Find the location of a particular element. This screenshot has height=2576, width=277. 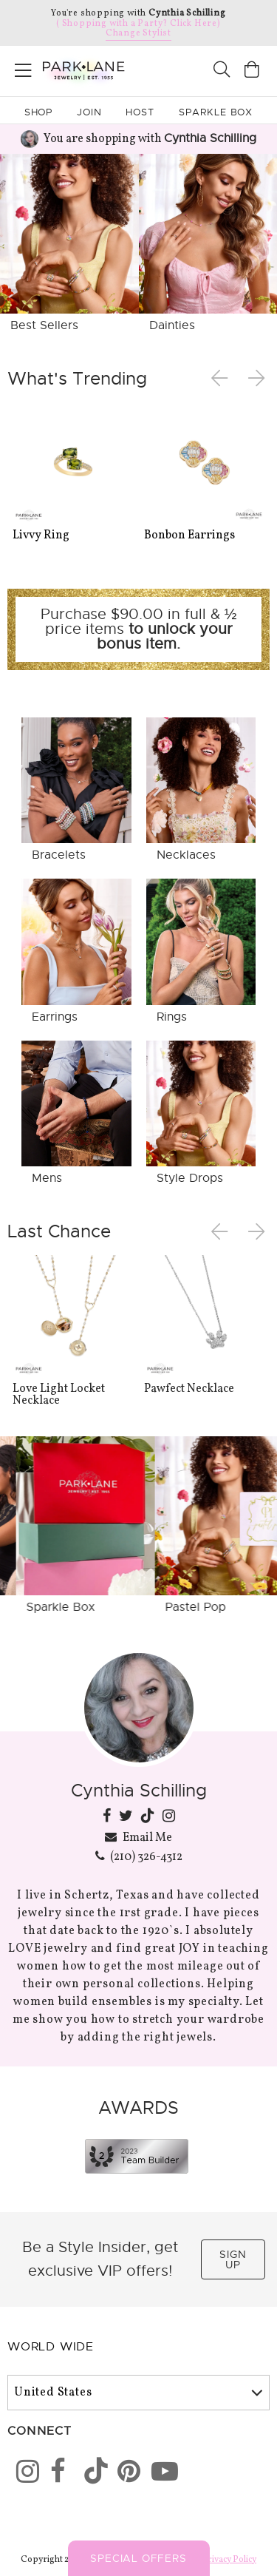

Email Me is located at coordinates (139, 1837).